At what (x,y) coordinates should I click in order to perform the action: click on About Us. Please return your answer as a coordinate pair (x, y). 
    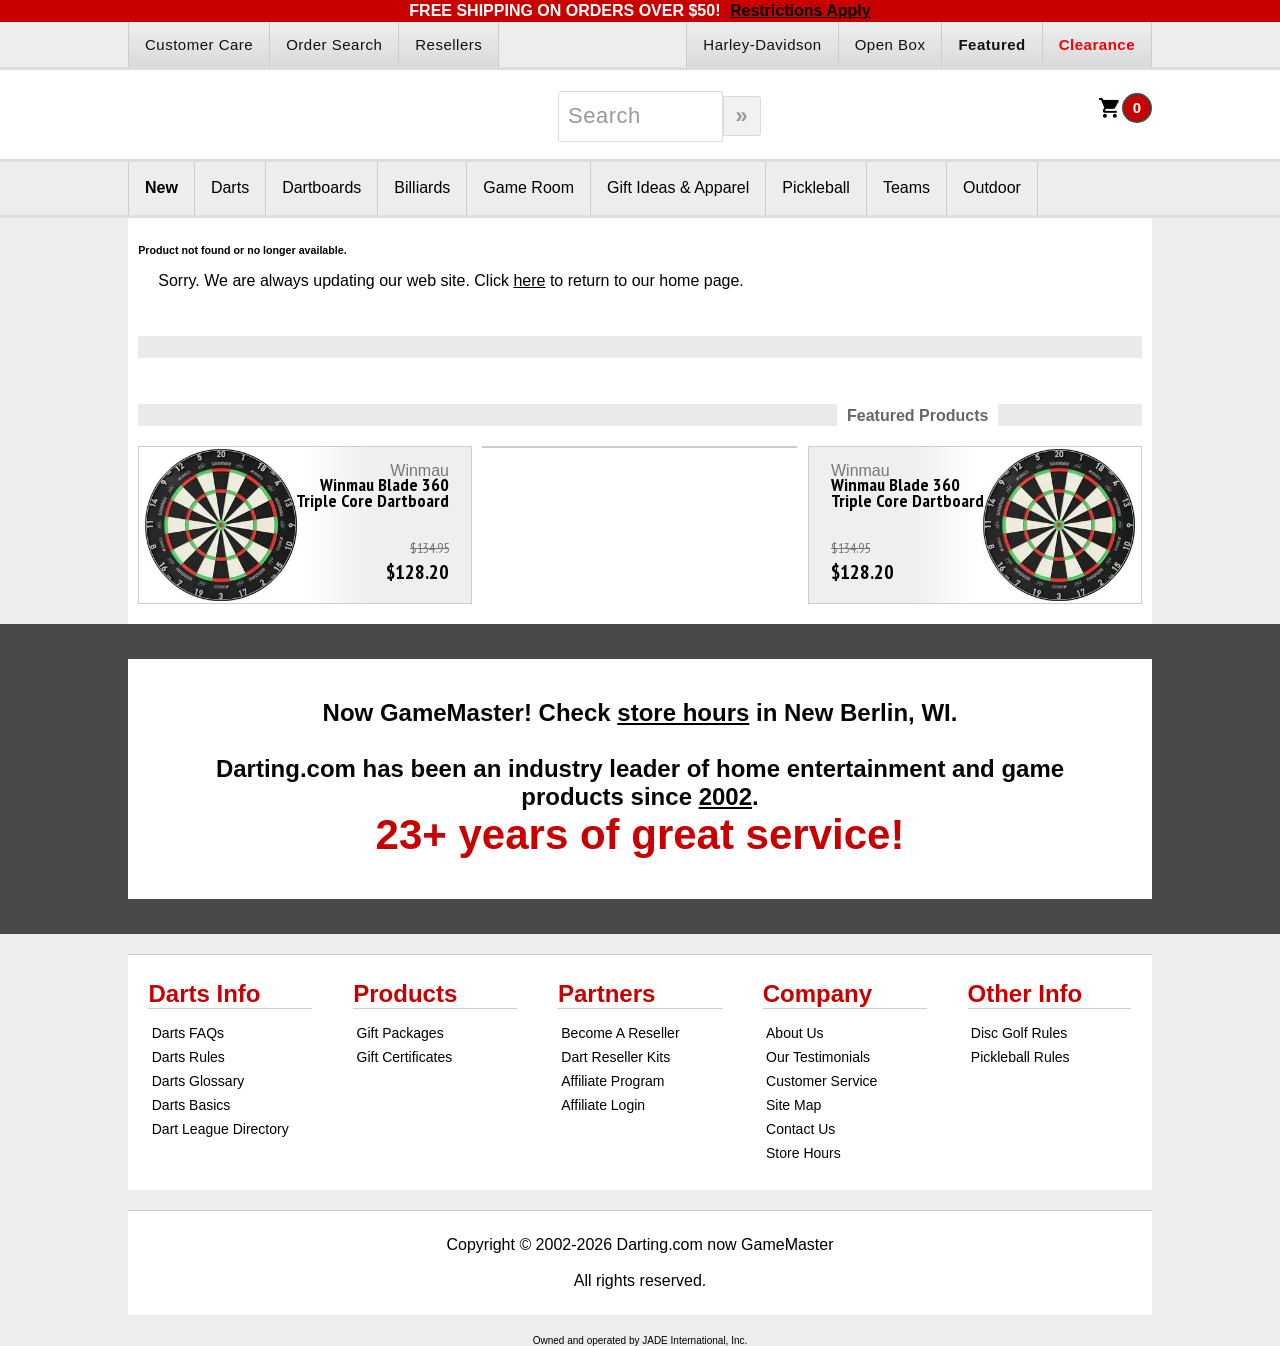
    Looking at the image, I should click on (795, 1033).